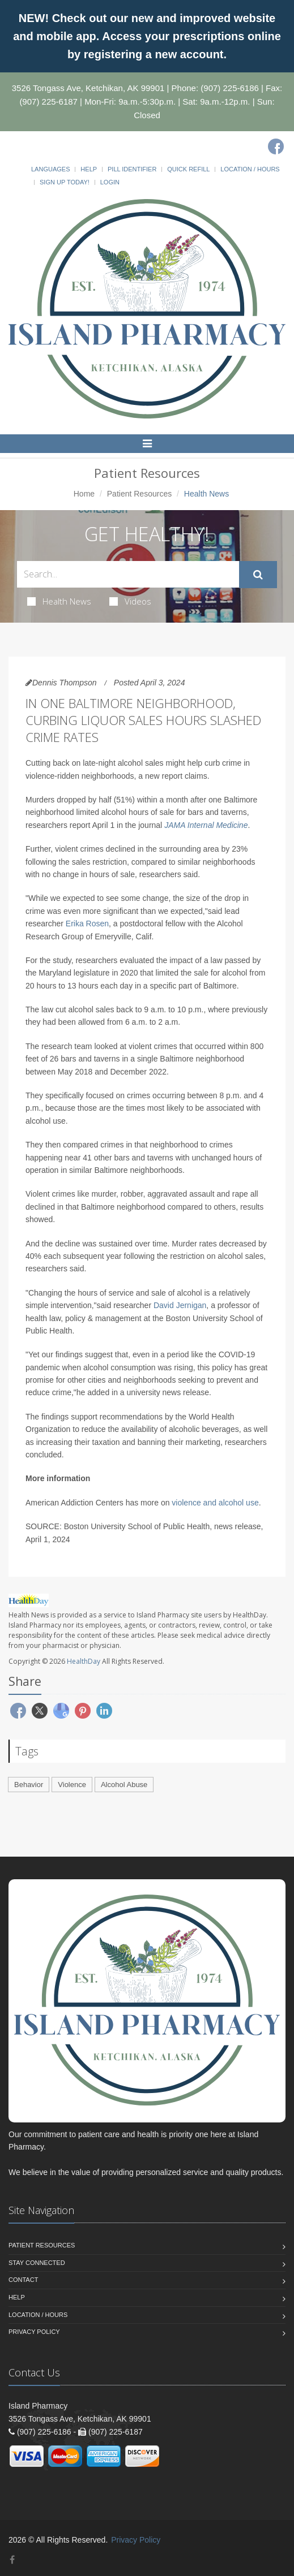 This screenshot has width=294, height=2576. Describe the element at coordinates (249, 169) in the screenshot. I see `Location / Hours` at that location.